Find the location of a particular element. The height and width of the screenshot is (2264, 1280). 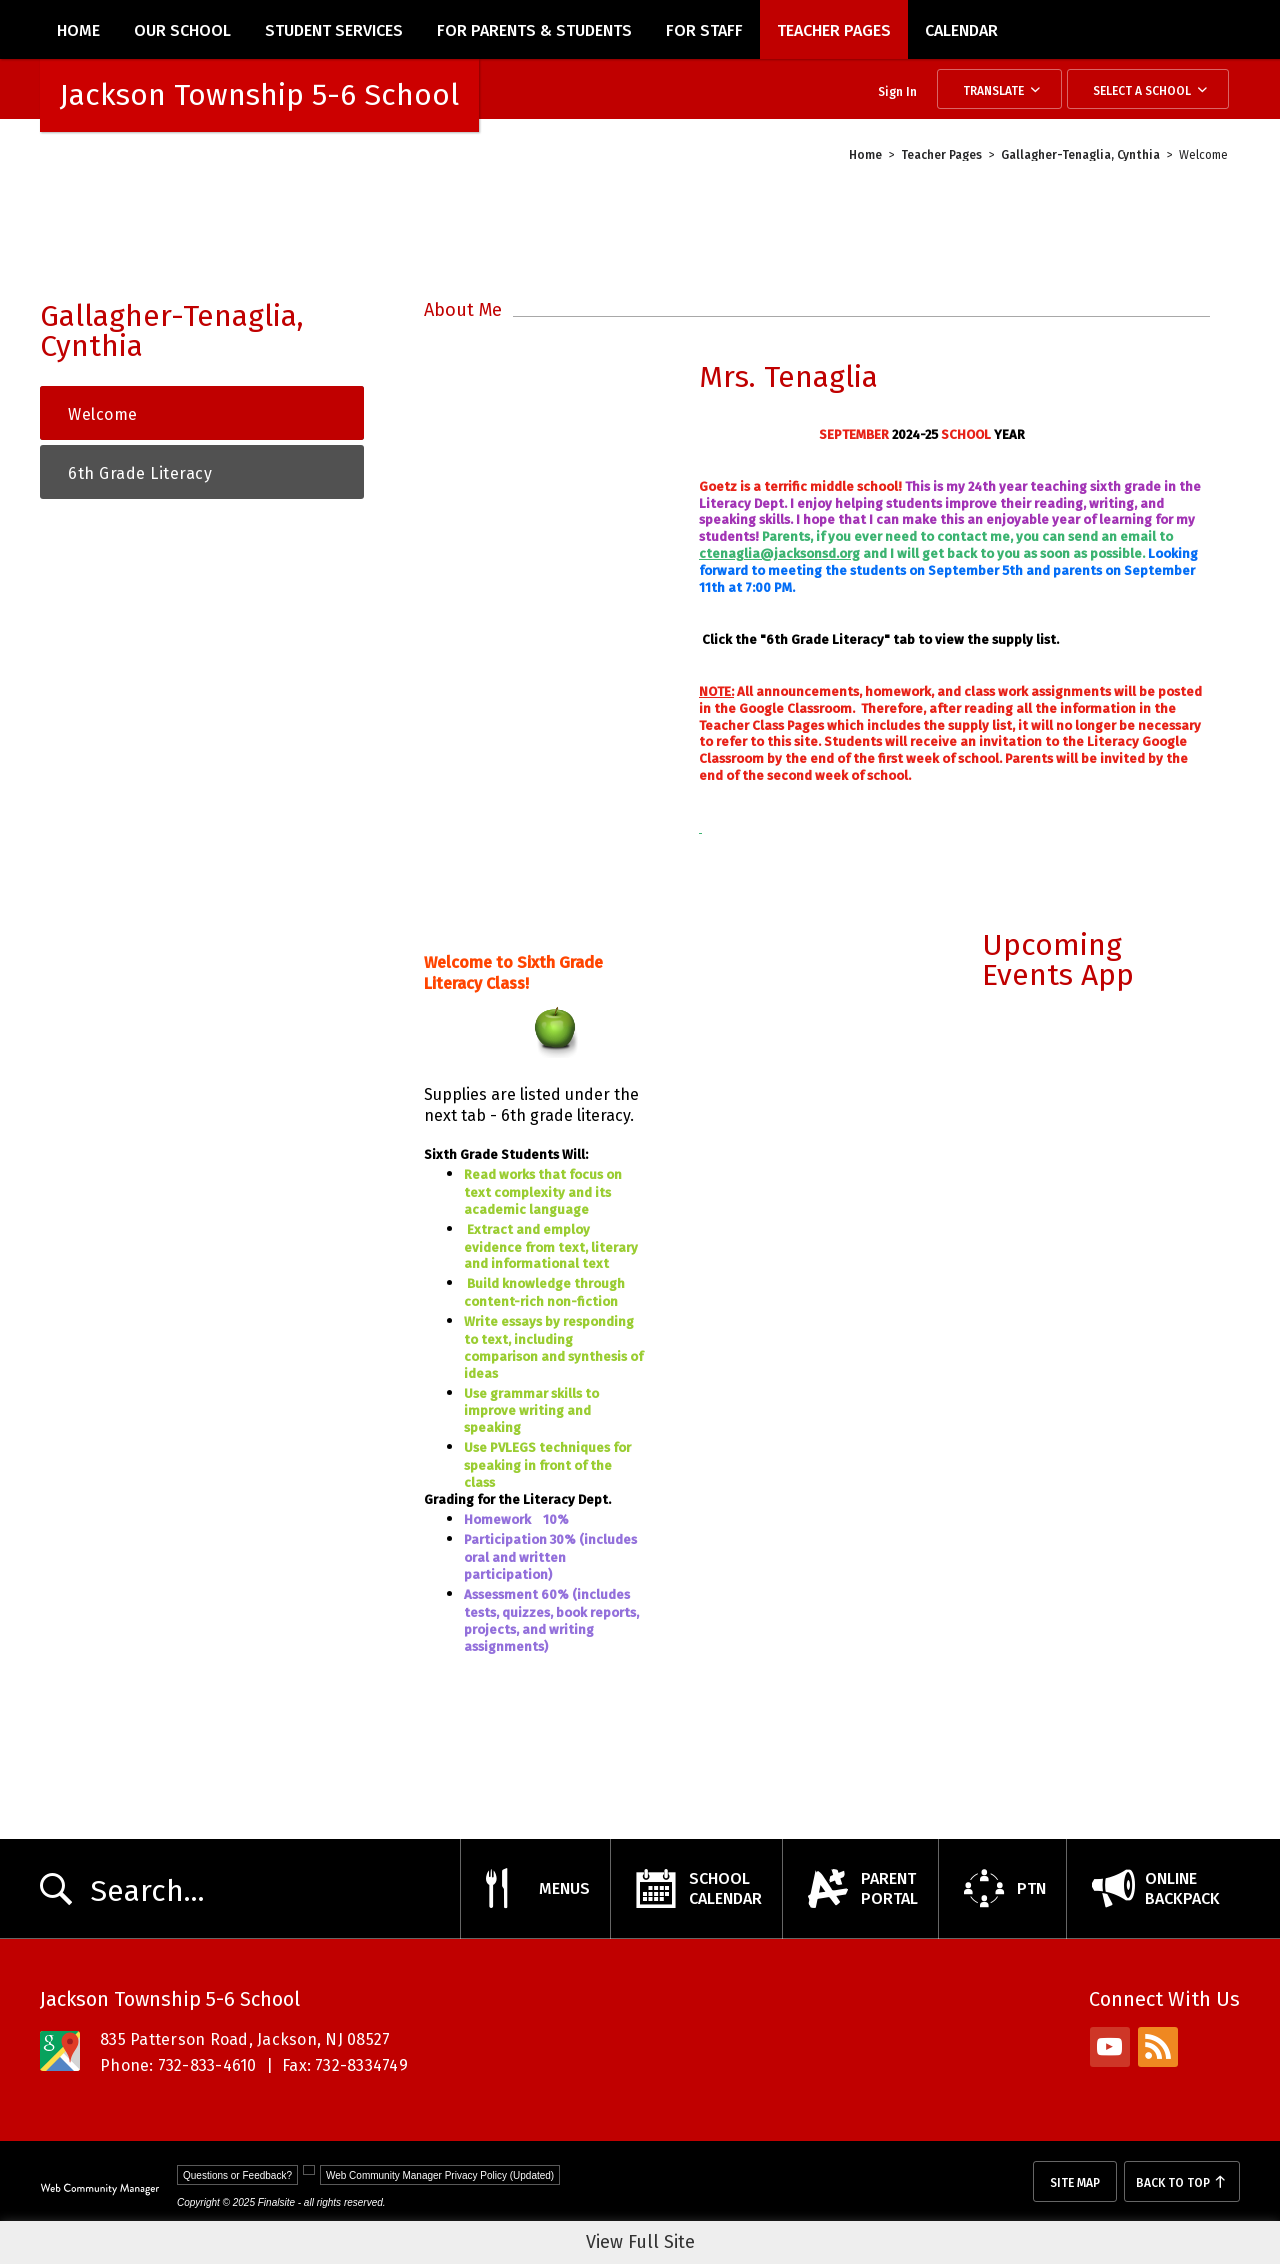

ctenaglia@jacksonsd.org is located at coordinates (779, 553).